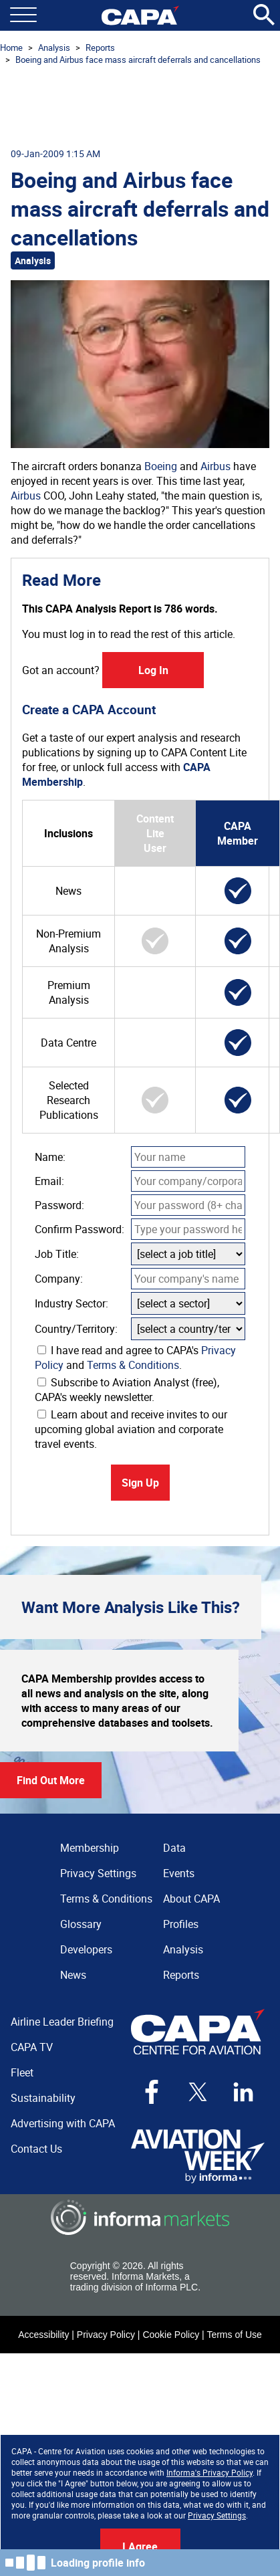  What do you see at coordinates (174, 1847) in the screenshot?
I see `Data` at bounding box center [174, 1847].